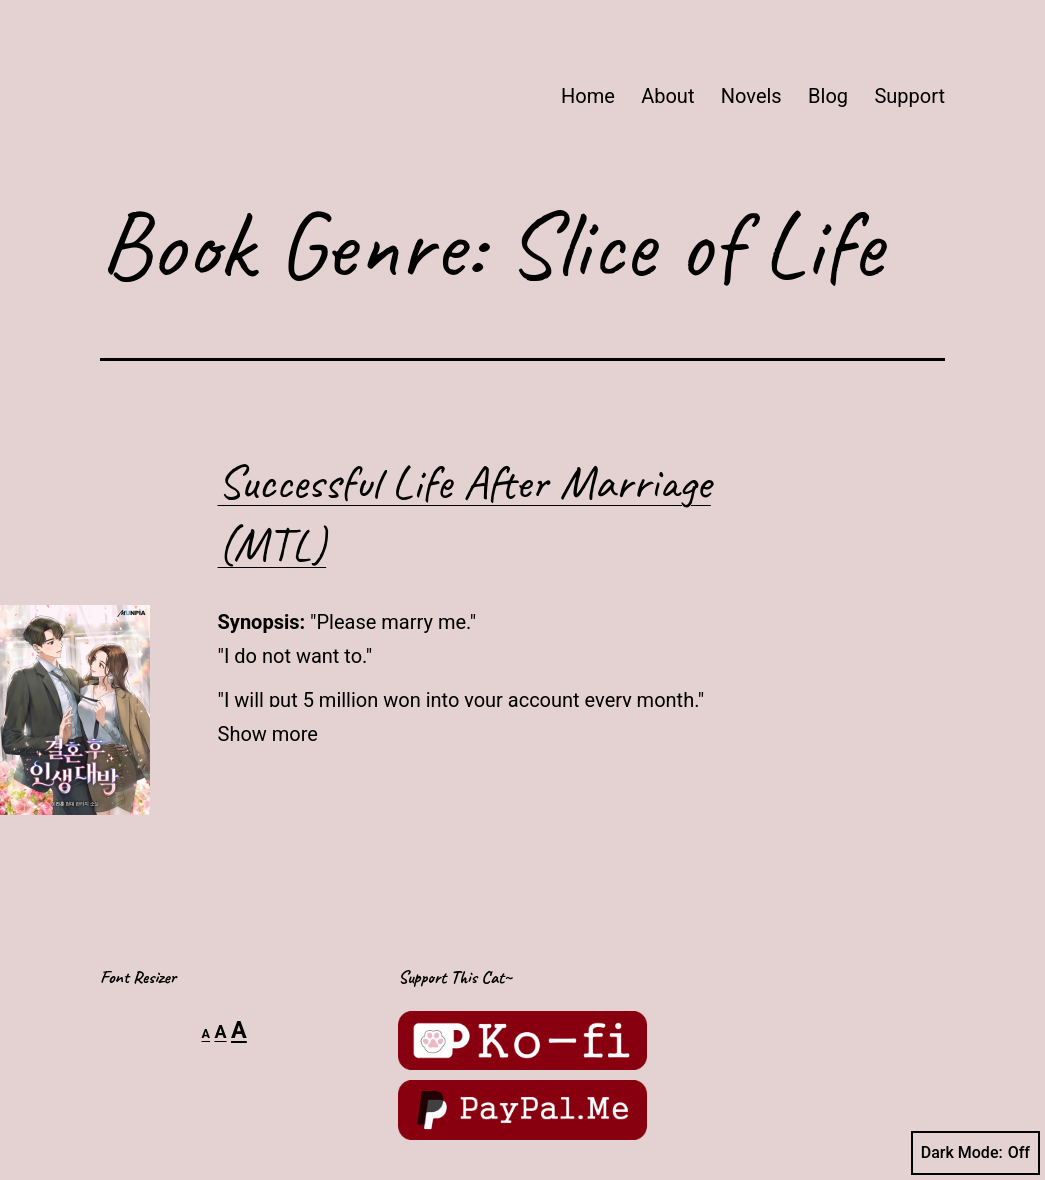 Image resolution: width=1045 pixels, height=1180 pixels. What do you see at coordinates (828, 96) in the screenshot?
I see `Blog` at bounding box center [828, 96].